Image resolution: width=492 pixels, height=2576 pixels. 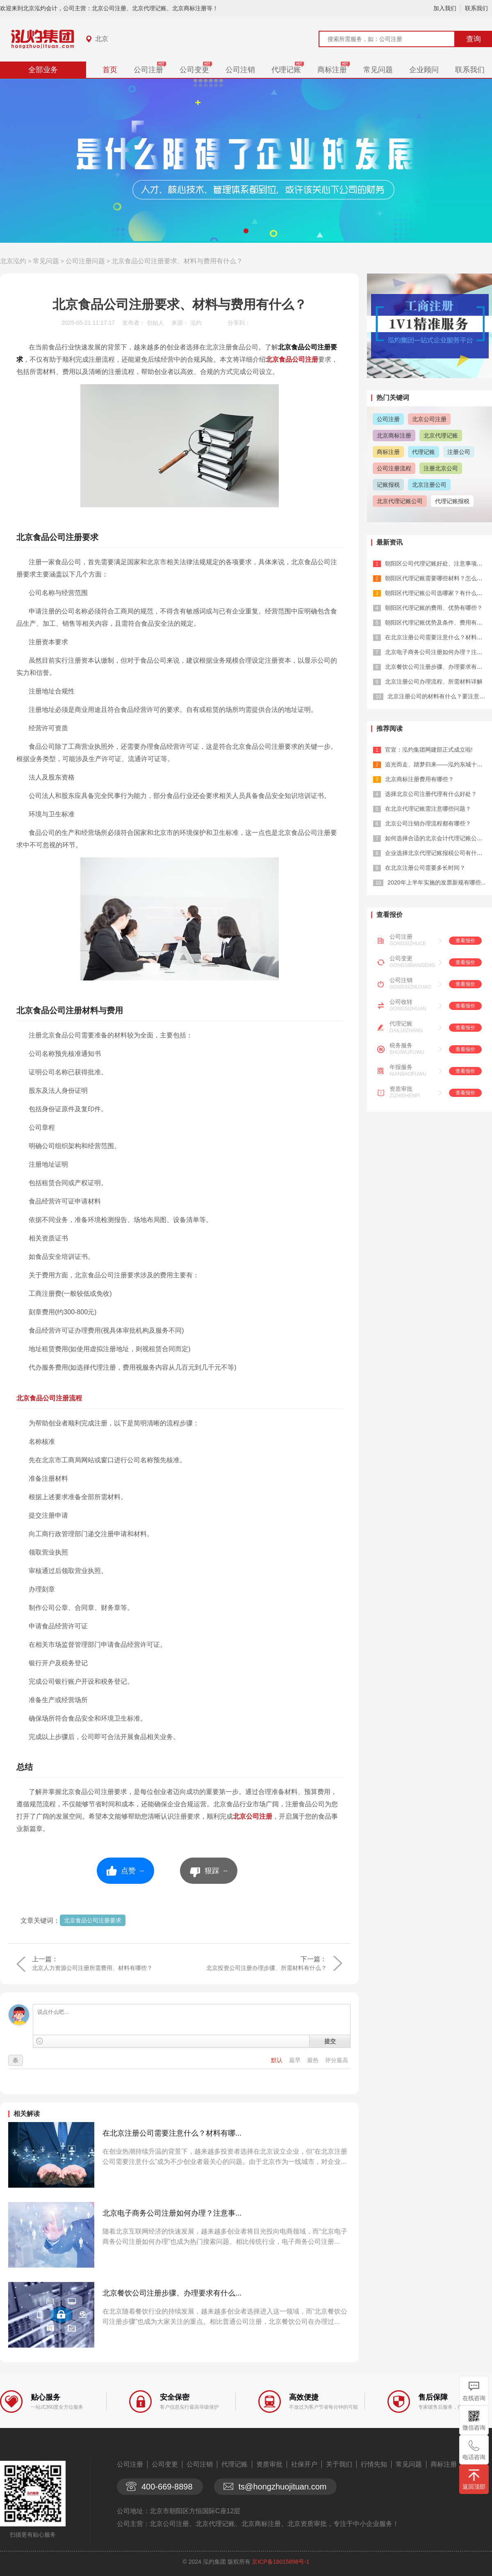 I want to click on 北京代理记账, so click(x=441, y=435).